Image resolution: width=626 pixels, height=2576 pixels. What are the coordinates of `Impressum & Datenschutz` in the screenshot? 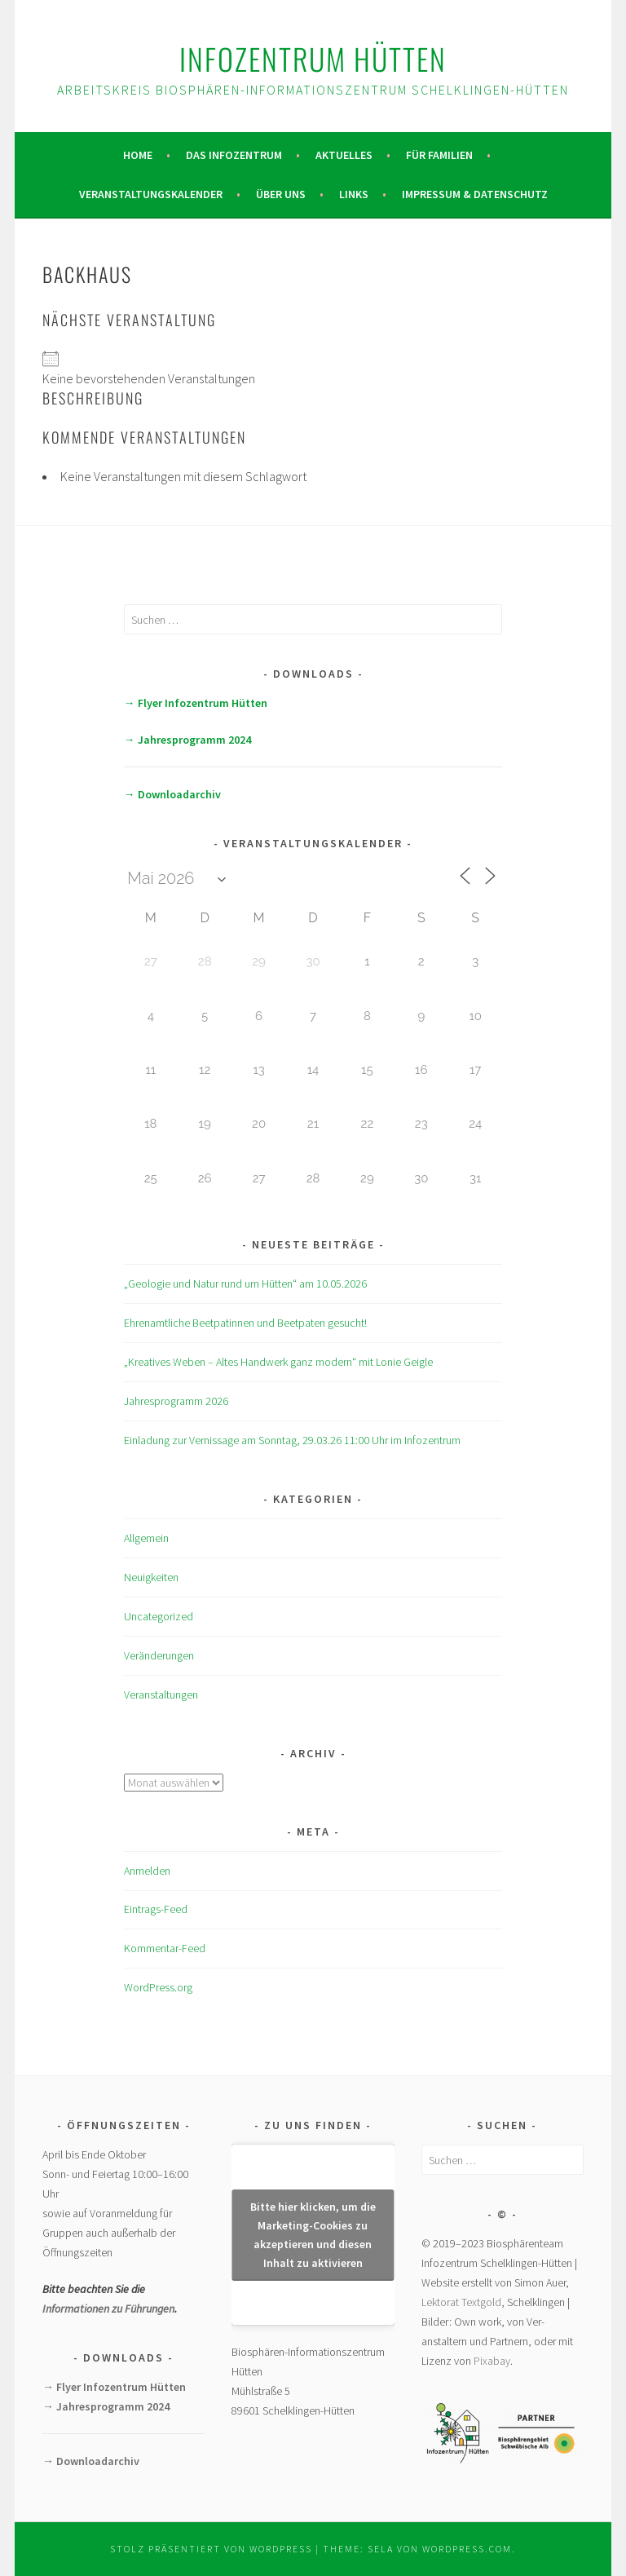 It's located at (475, 194).